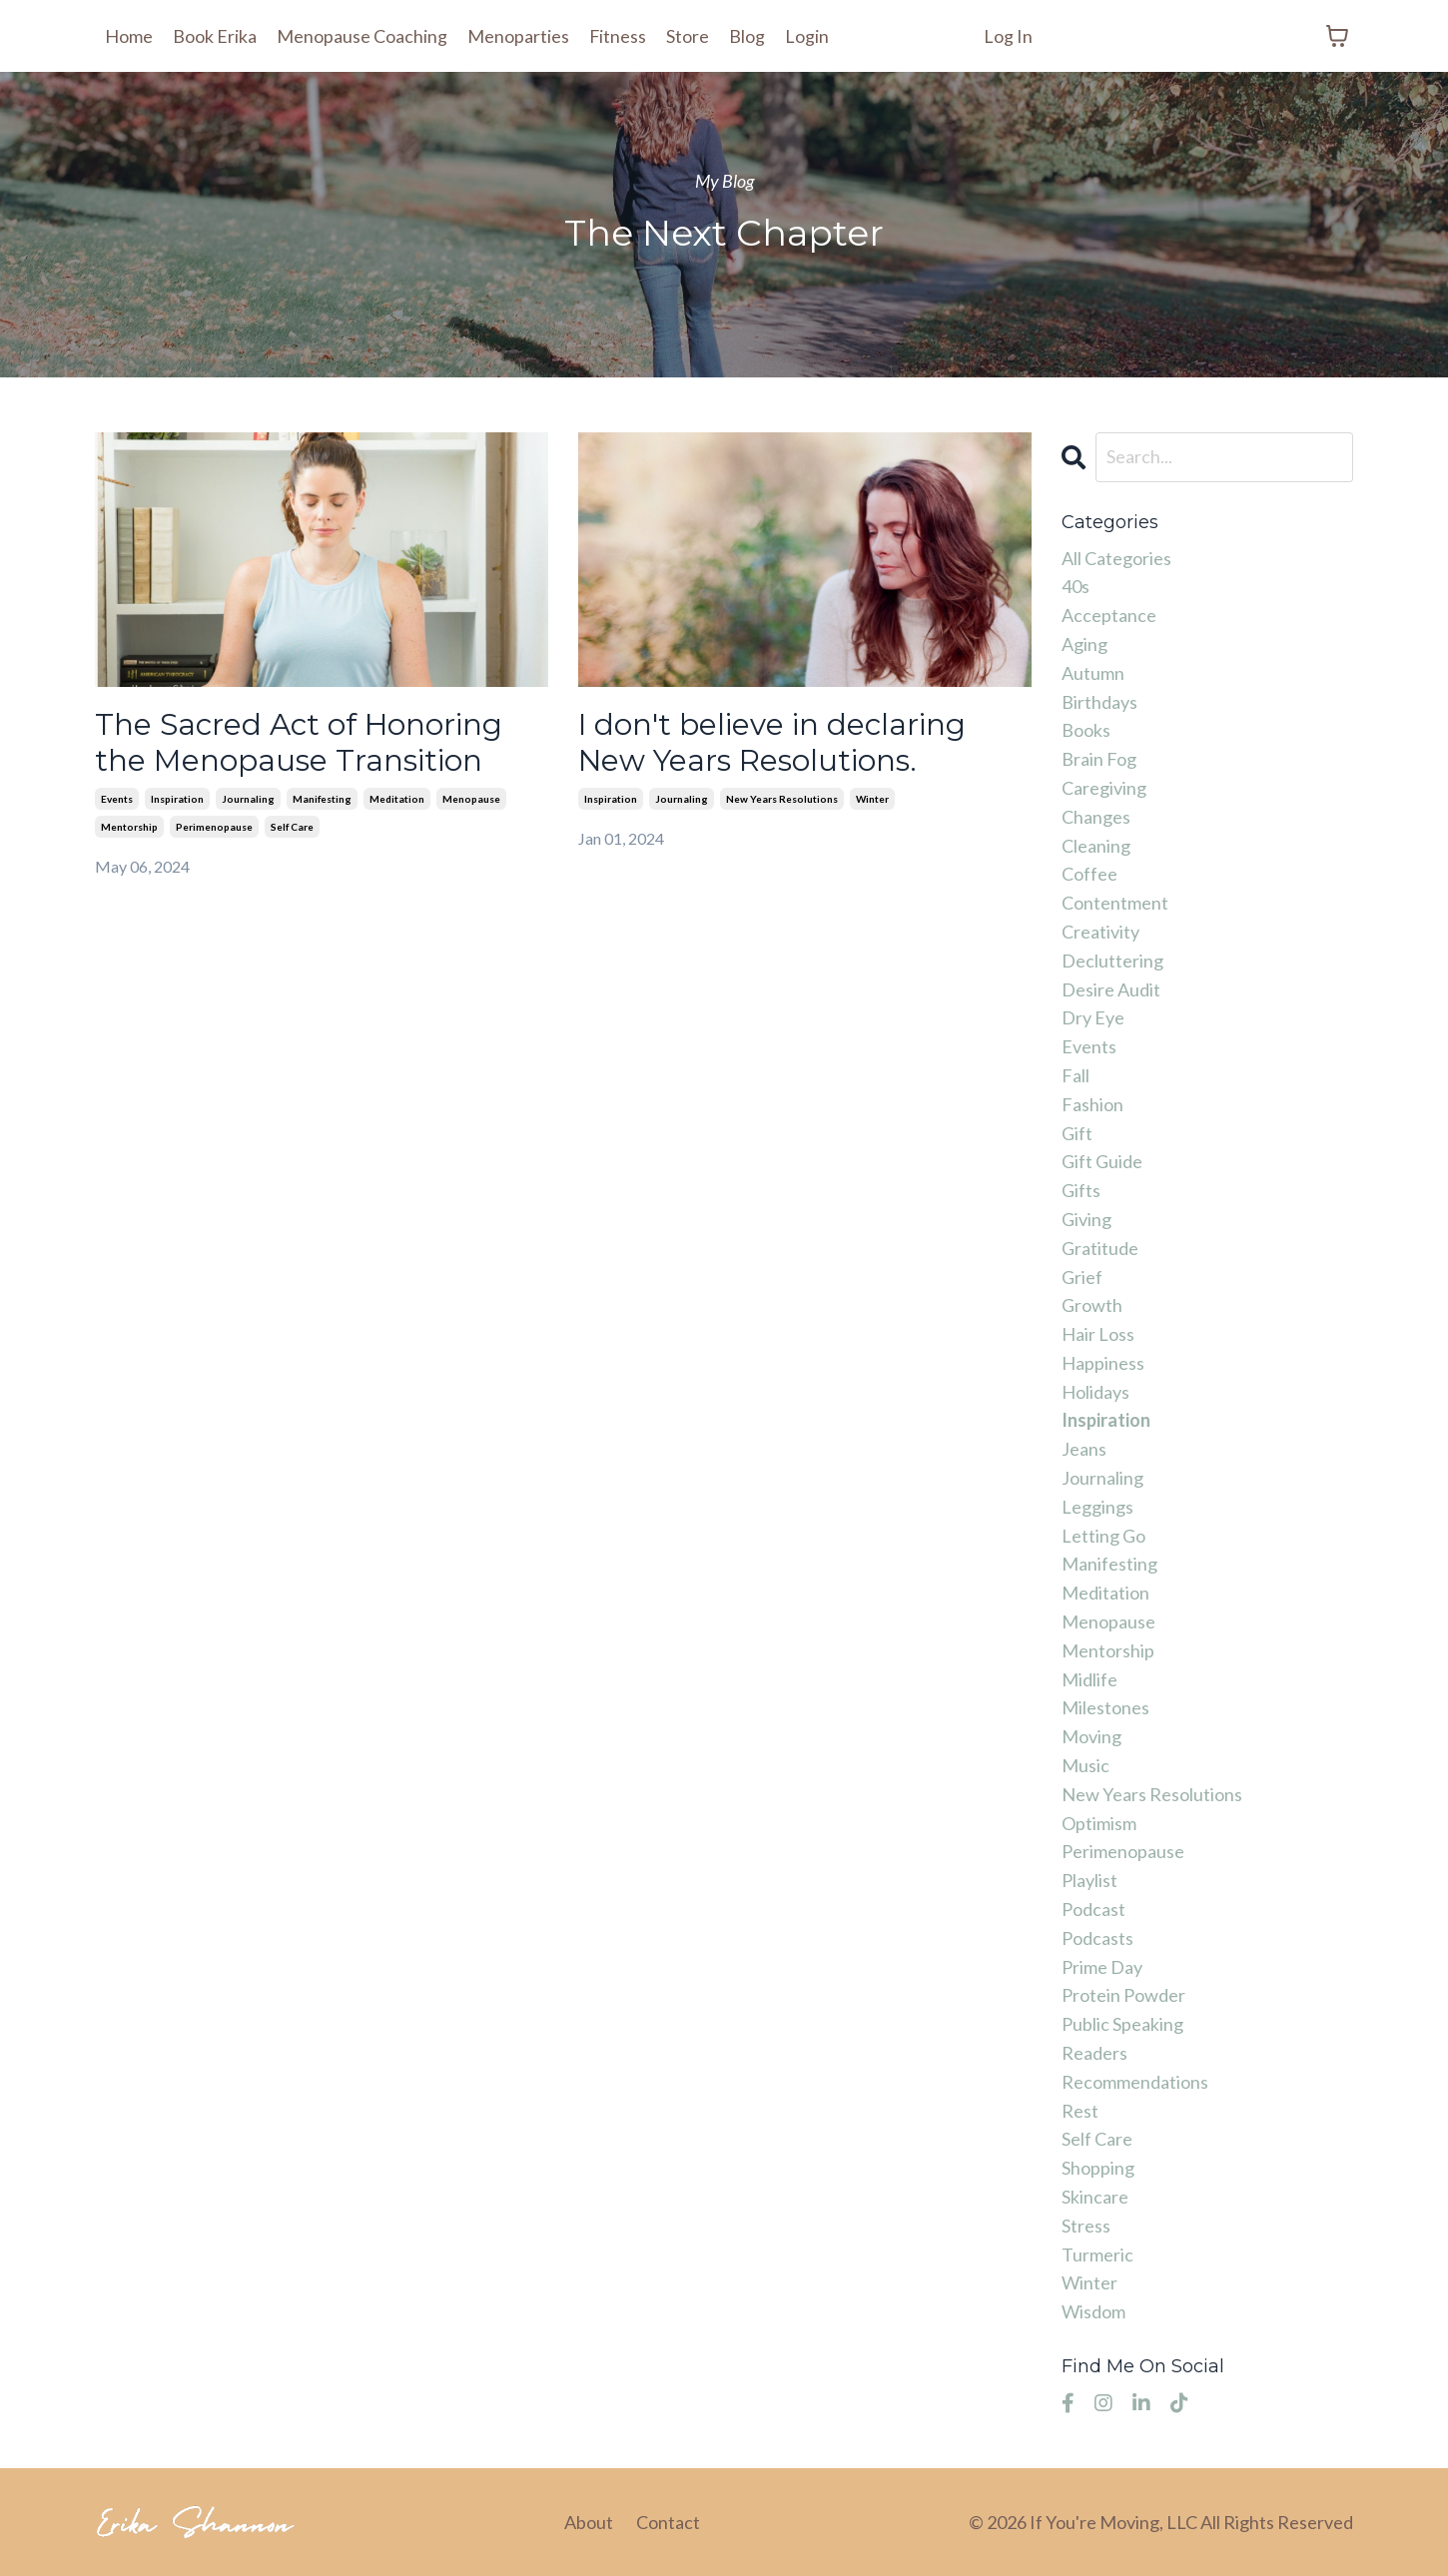  What do you see at coordinates (1096, 817) in the screenshot?
I see `changes` at bounding box center [1096, 817].